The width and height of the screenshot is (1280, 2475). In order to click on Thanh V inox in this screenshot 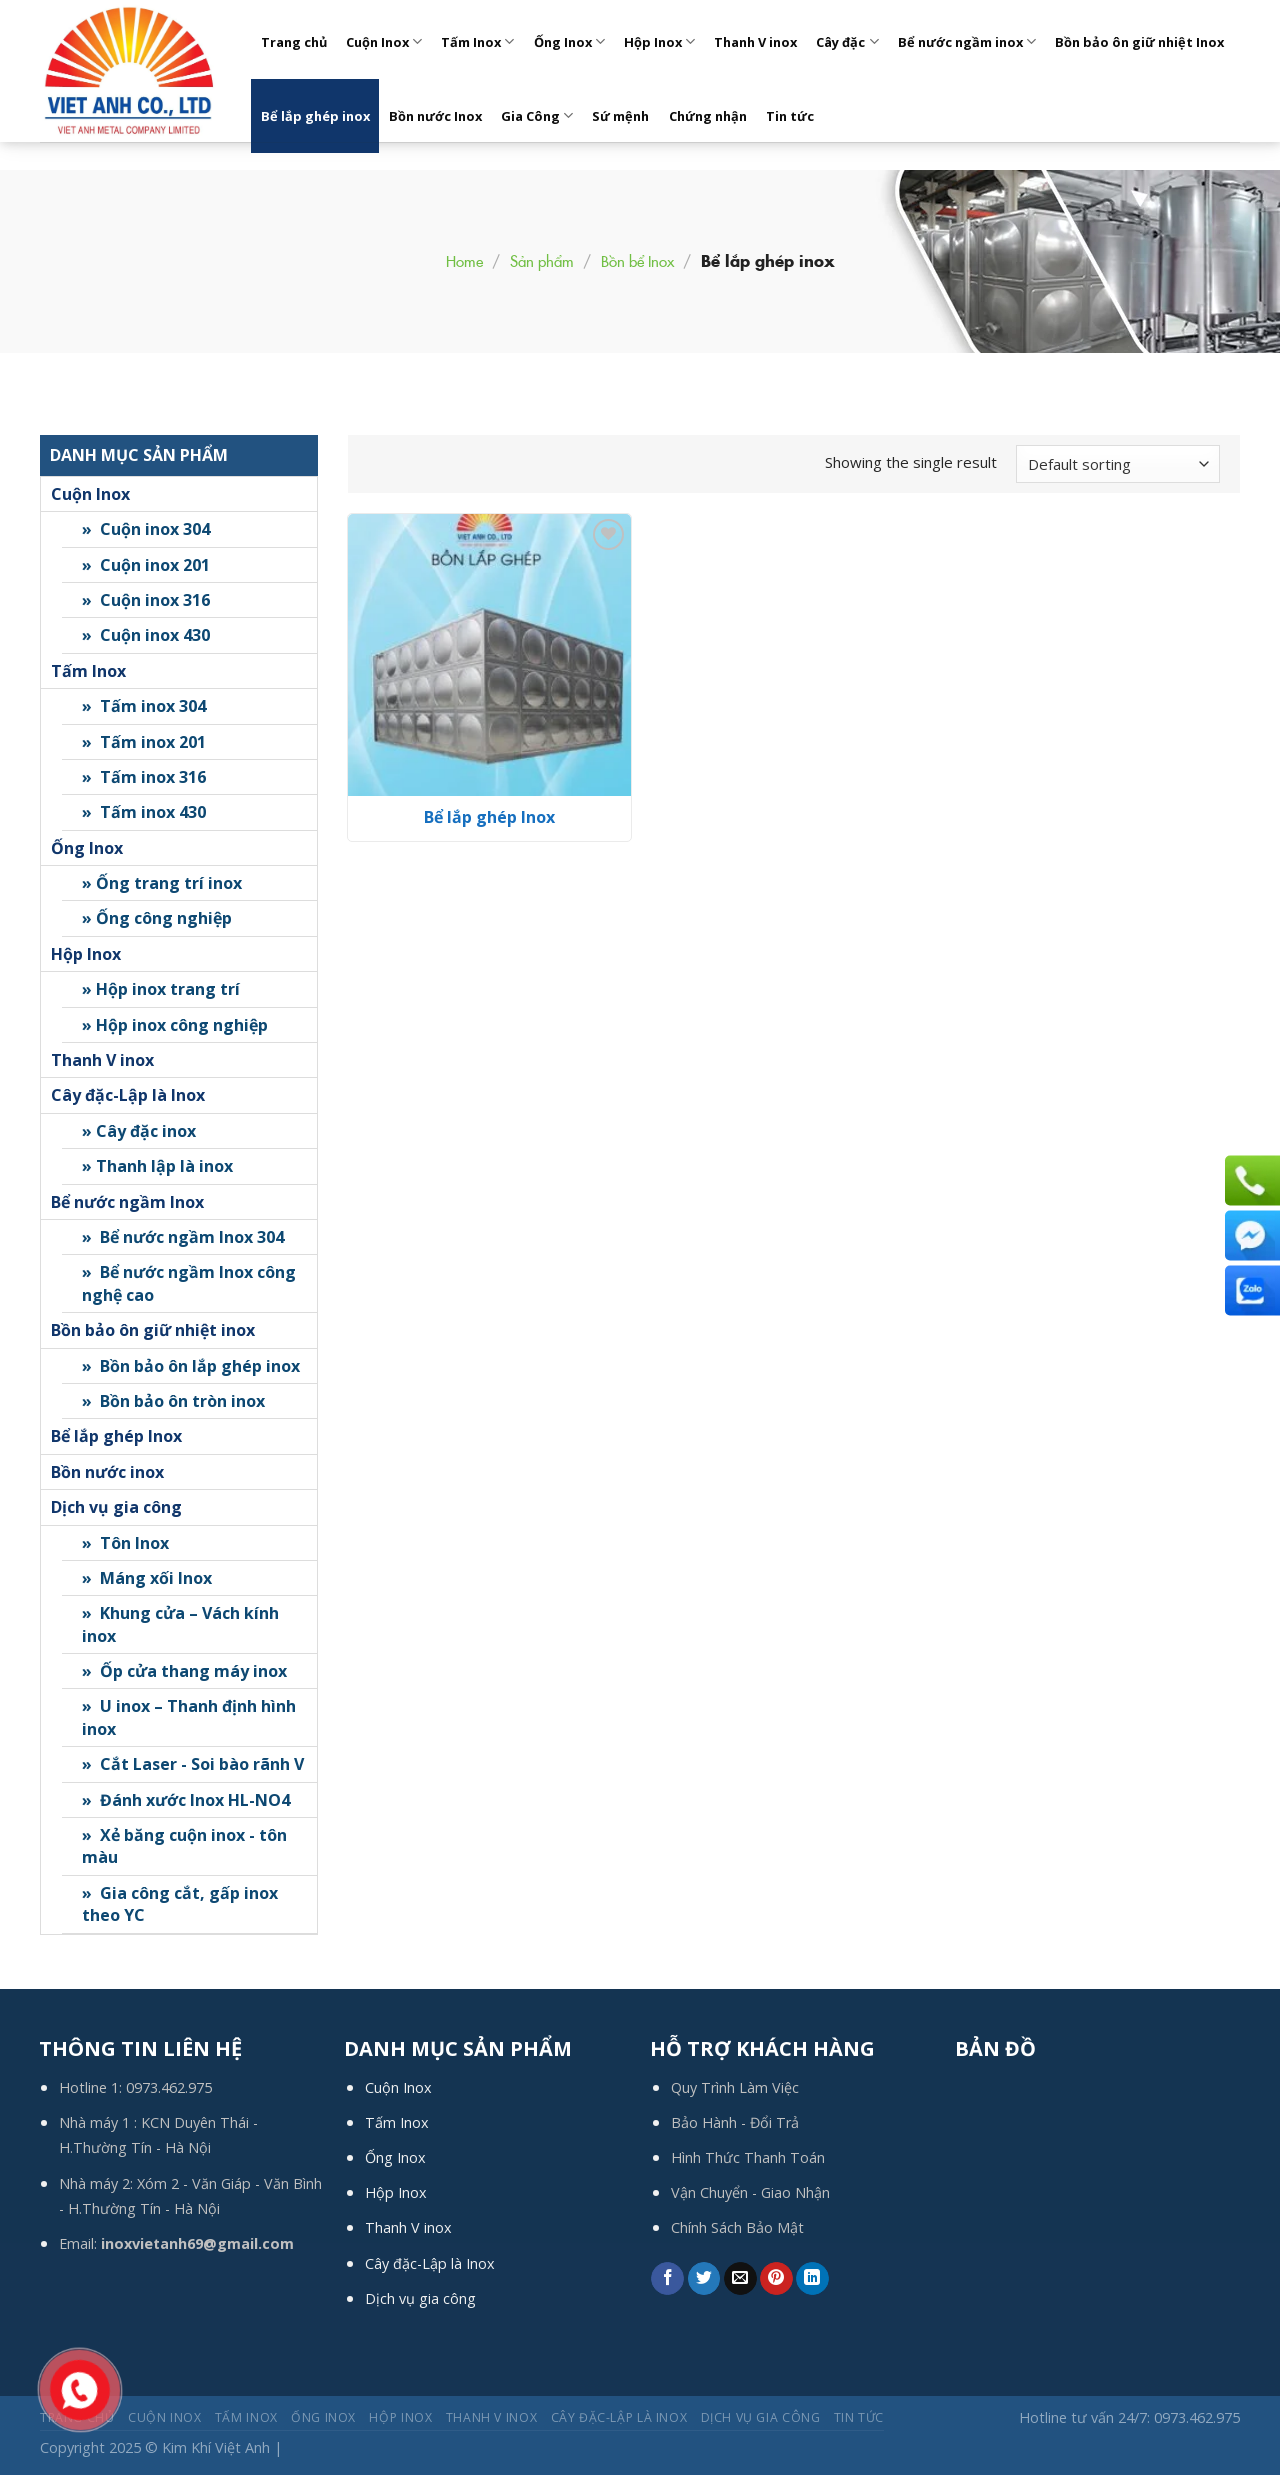, I will do `click(755, 42)`.